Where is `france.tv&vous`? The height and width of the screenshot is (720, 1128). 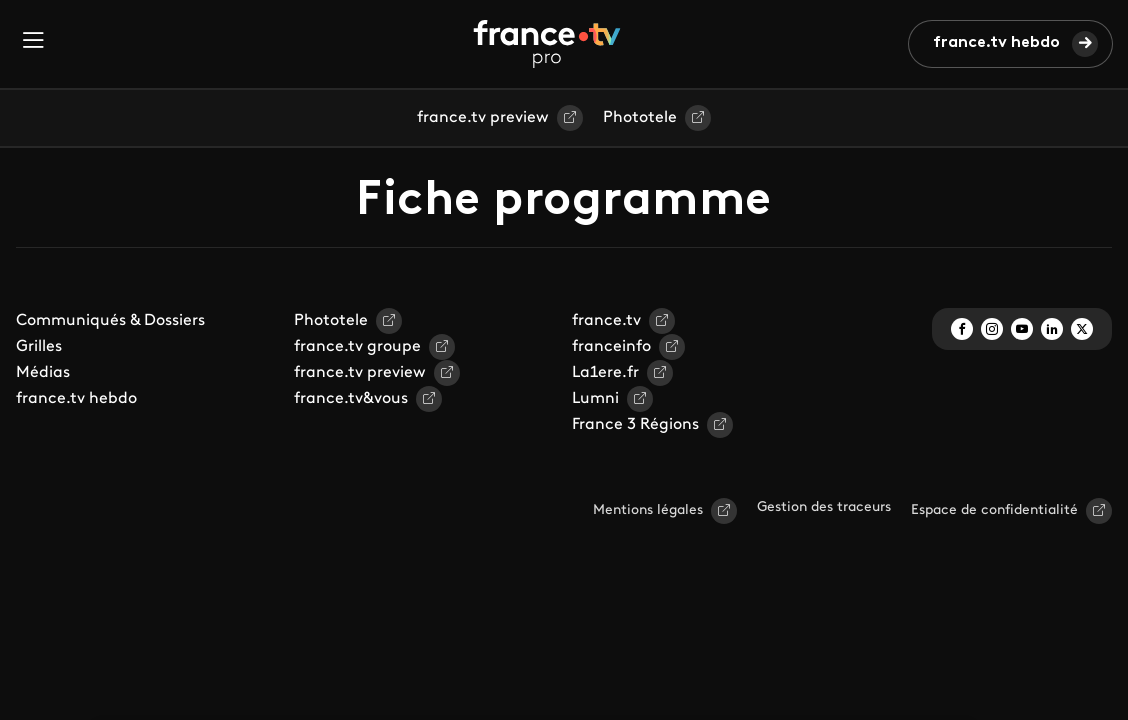 france.tv&vous is located at coordinates (351, 399).